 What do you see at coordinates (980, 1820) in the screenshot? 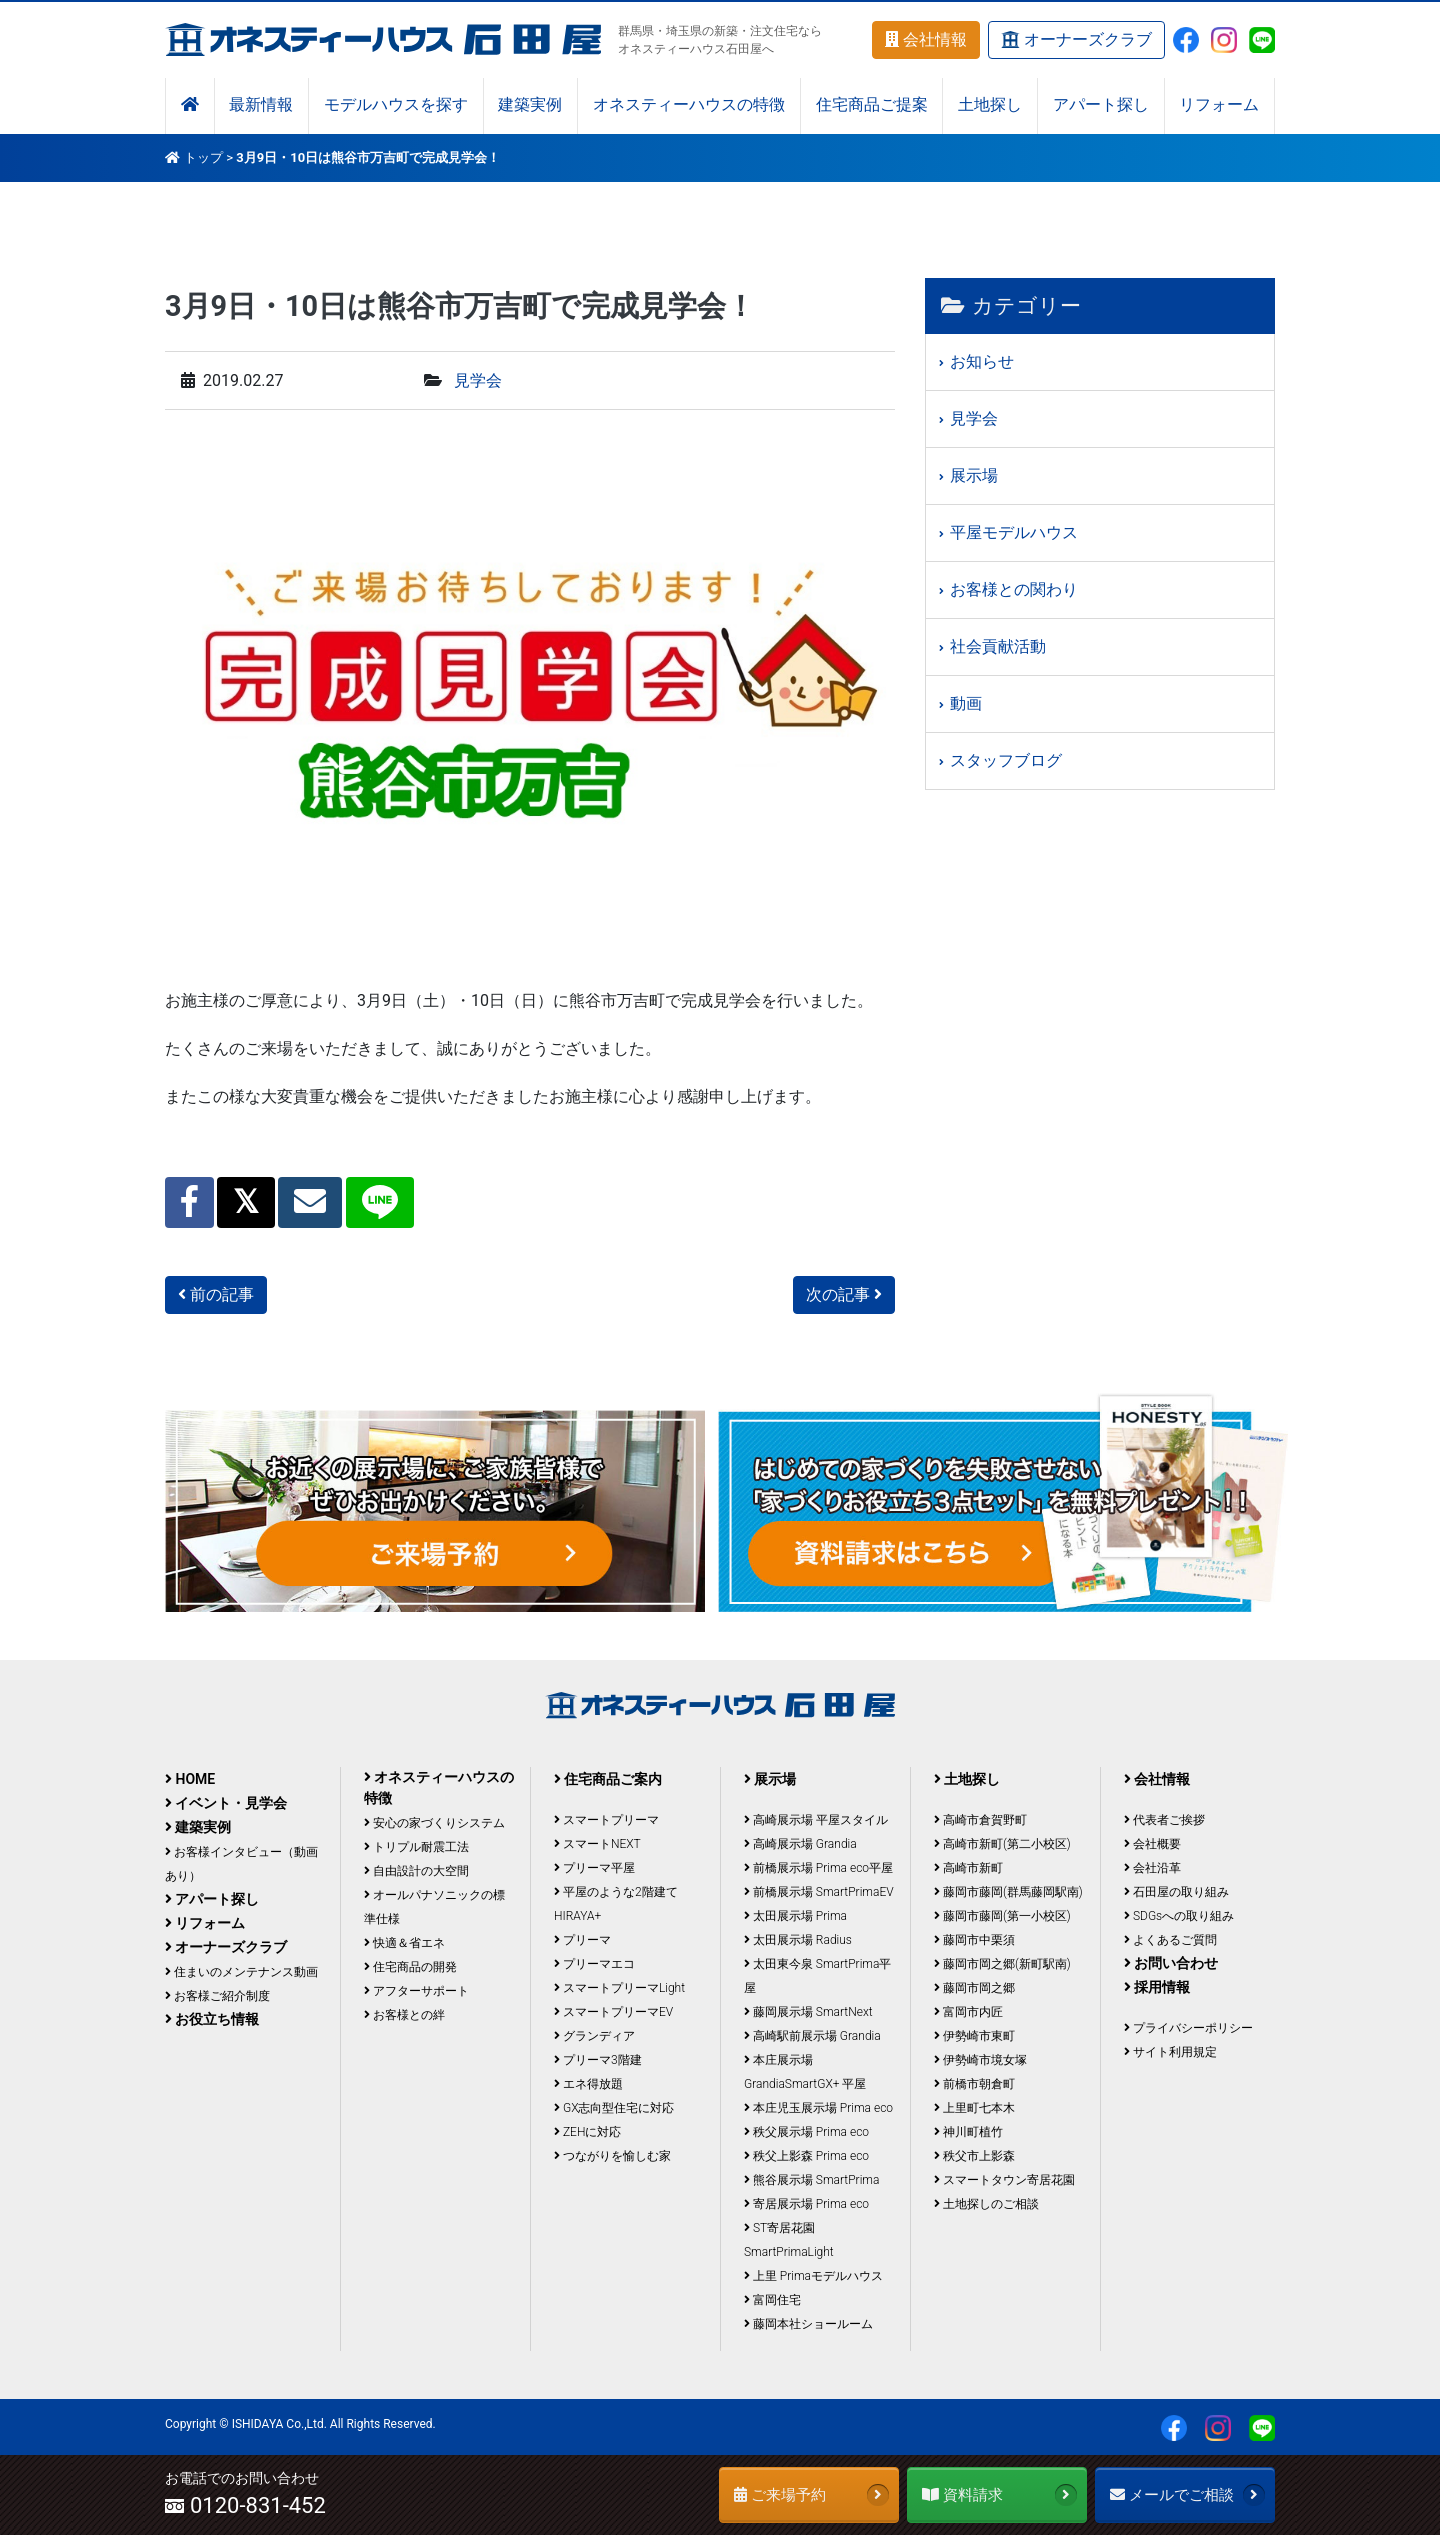
I see `高崎市倉賀野町` at bounding box center [980, 1820].